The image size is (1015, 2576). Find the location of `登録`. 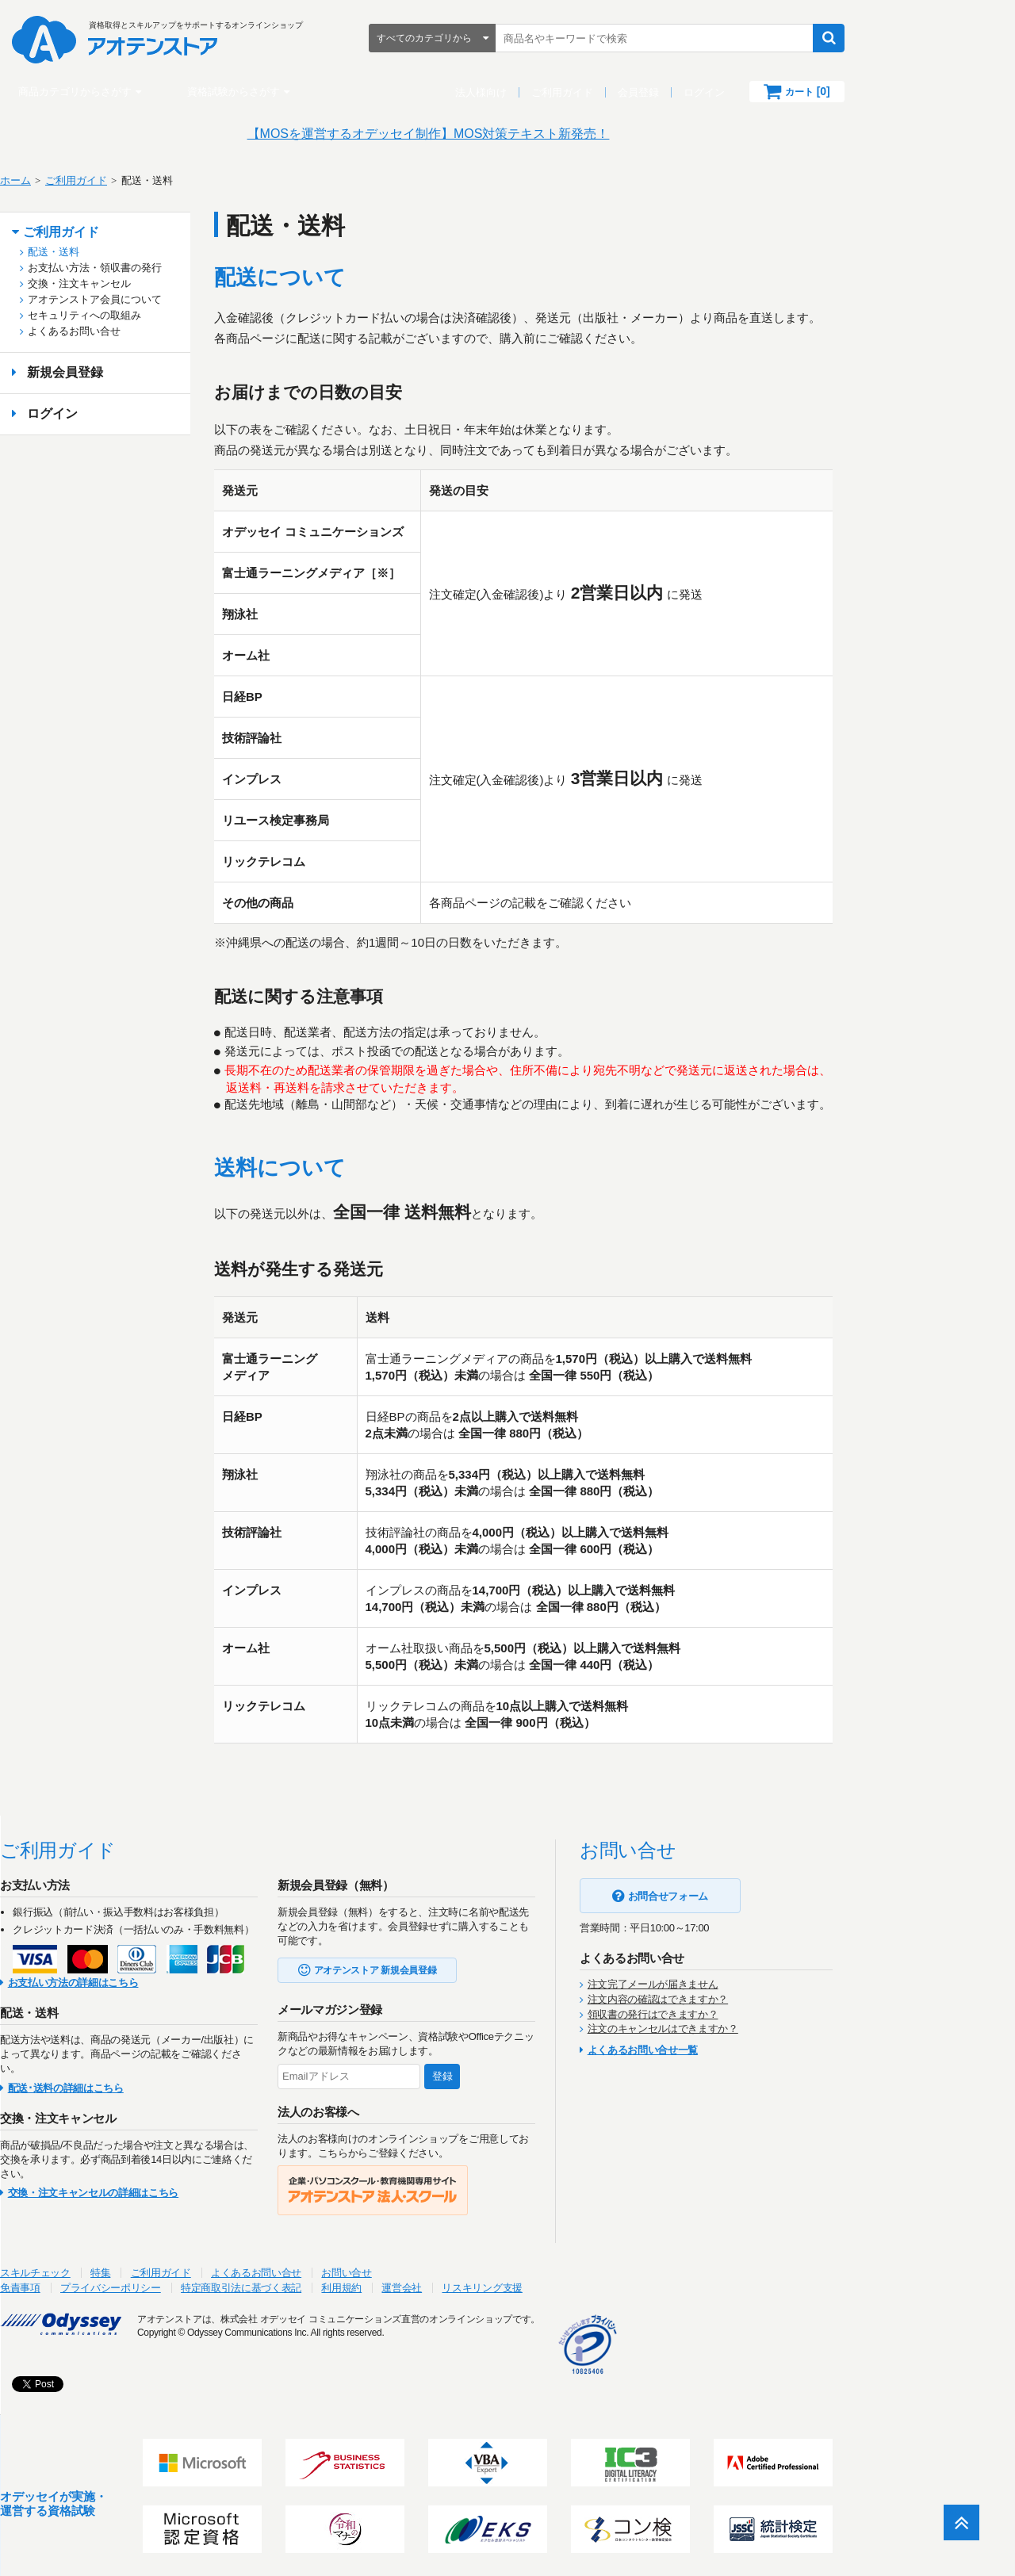

登録 is located at coordinates (533, 2067).